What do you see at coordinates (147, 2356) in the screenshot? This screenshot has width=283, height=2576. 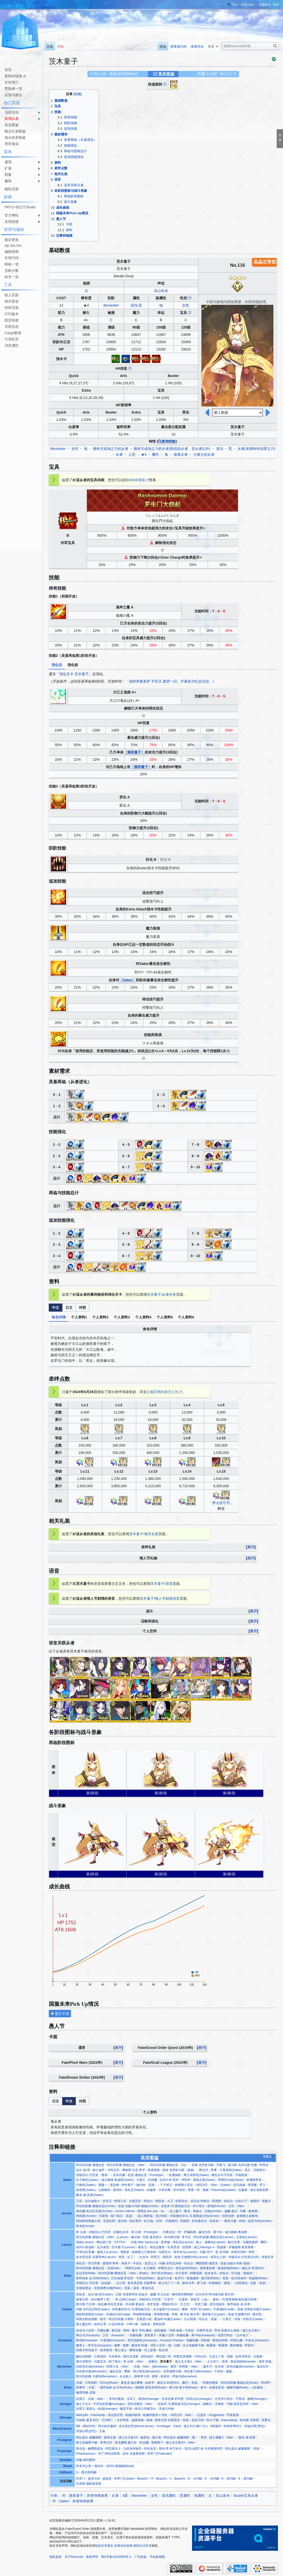 I see `坂田金时` at bounding box center [147, 2356].